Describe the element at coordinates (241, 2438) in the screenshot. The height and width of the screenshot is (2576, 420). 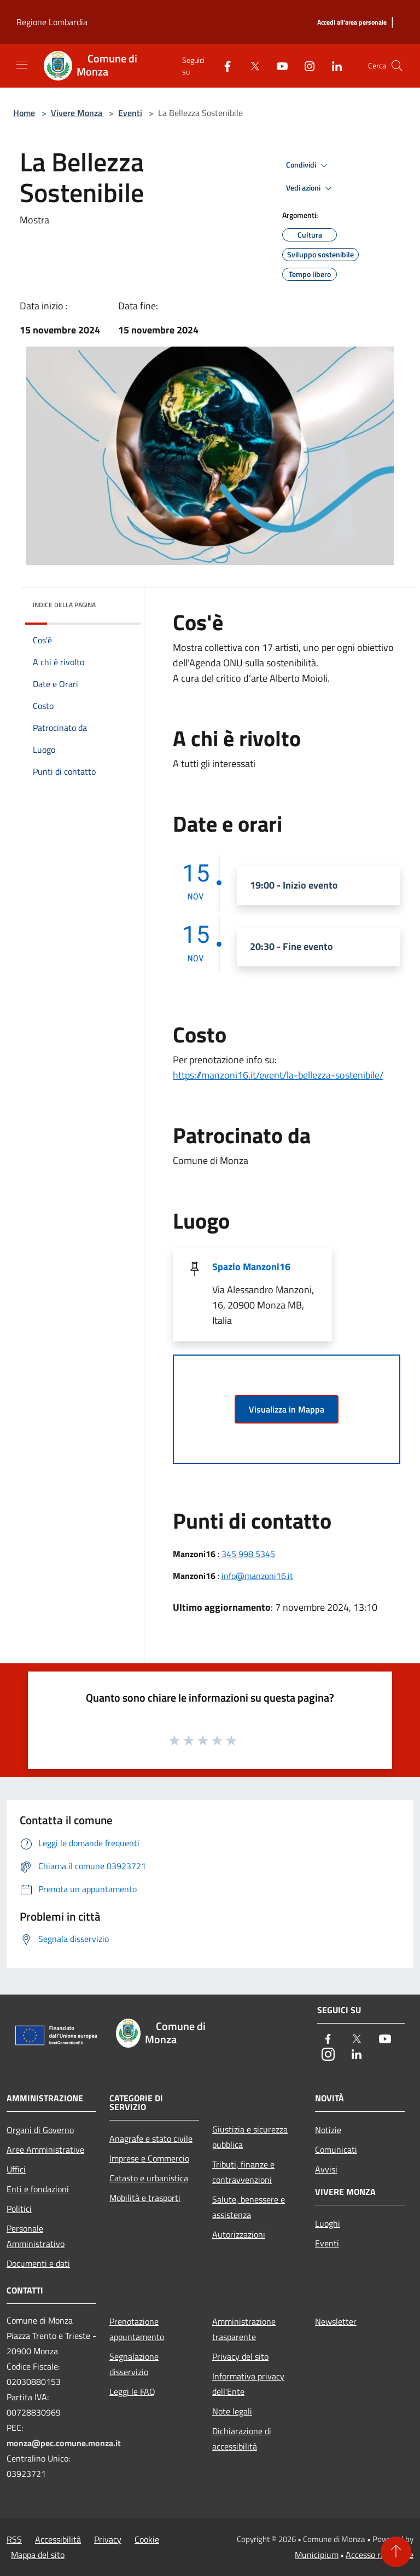
I see `Dichiarazione di accessibilità` at that location.